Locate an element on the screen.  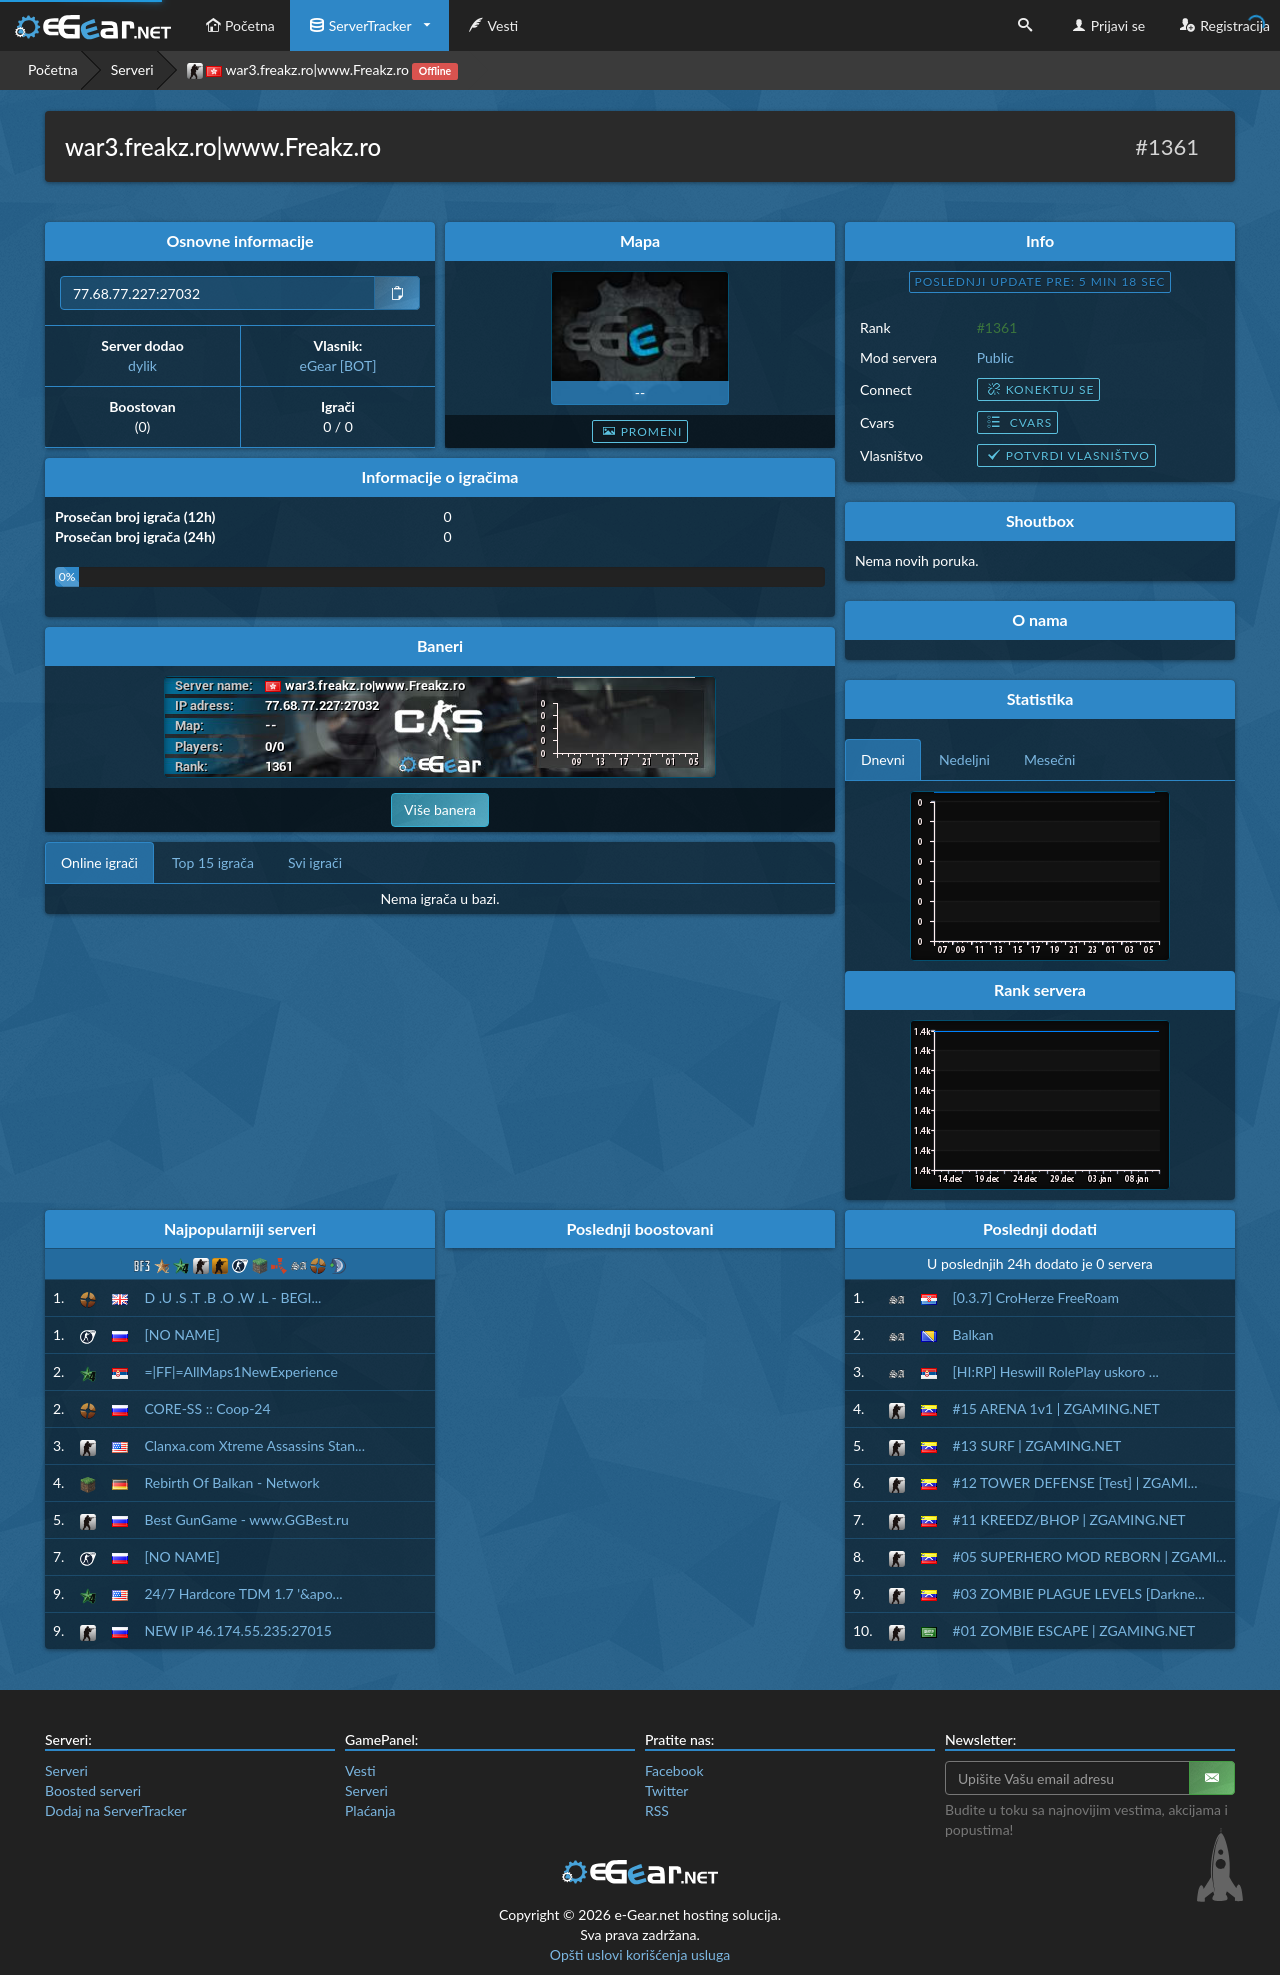
#12 TOWER DEFENSE [Test] | ZGAMI... is located at coordinates (1075, 1482).